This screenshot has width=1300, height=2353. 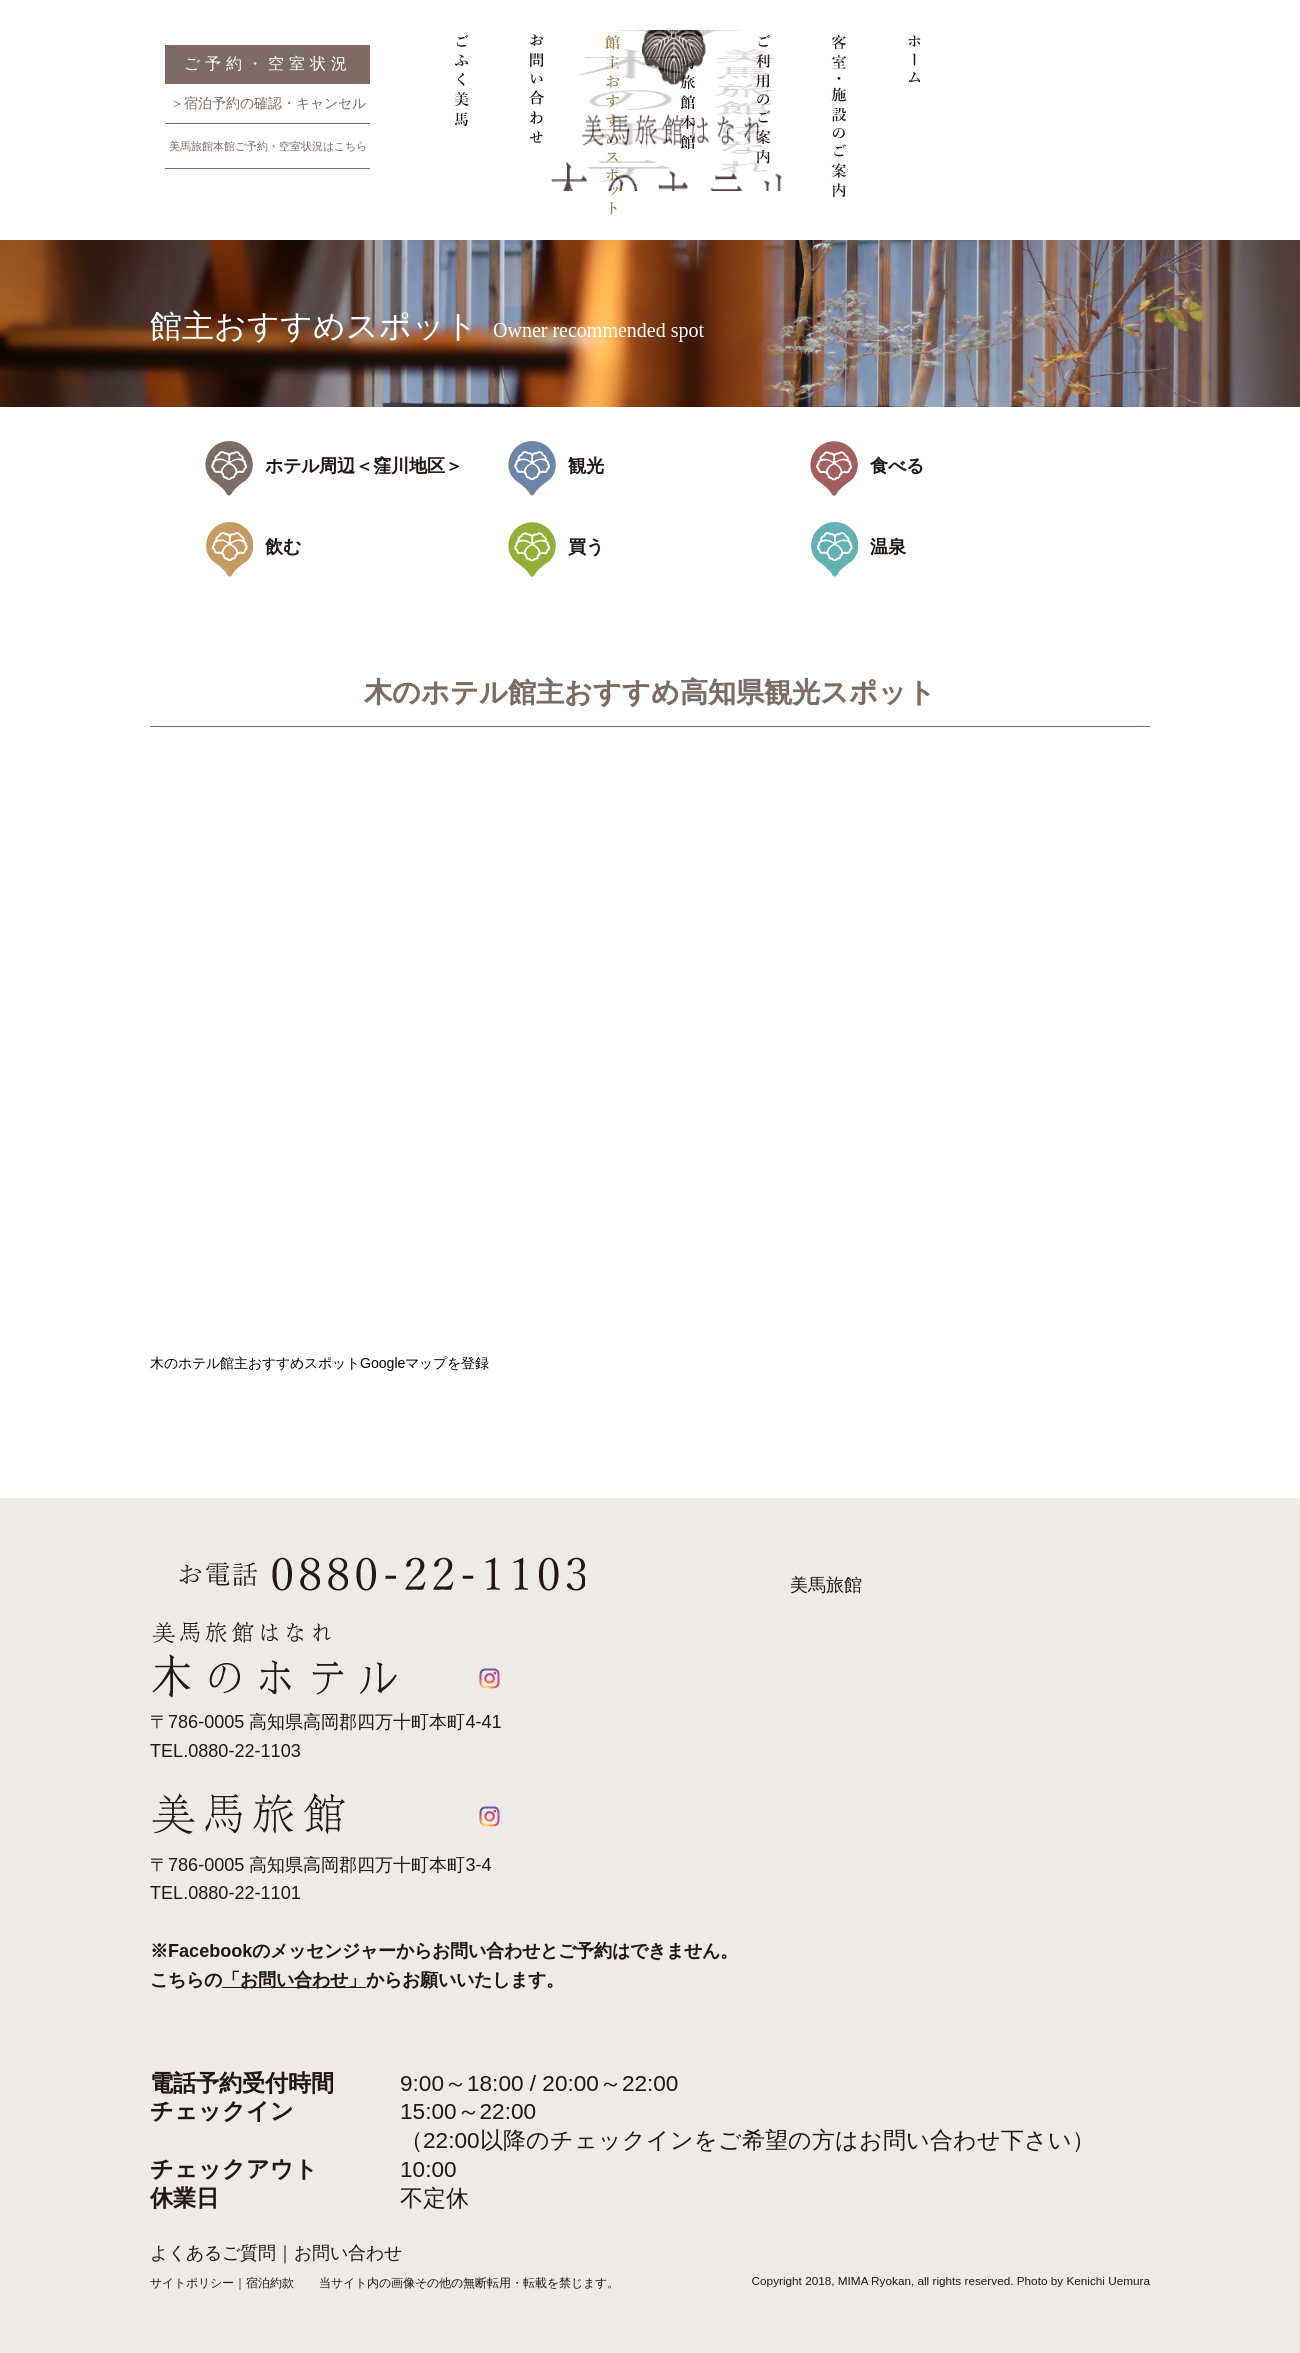 I want to click on 客室・施設のご案内, so click(x=838, y=133).